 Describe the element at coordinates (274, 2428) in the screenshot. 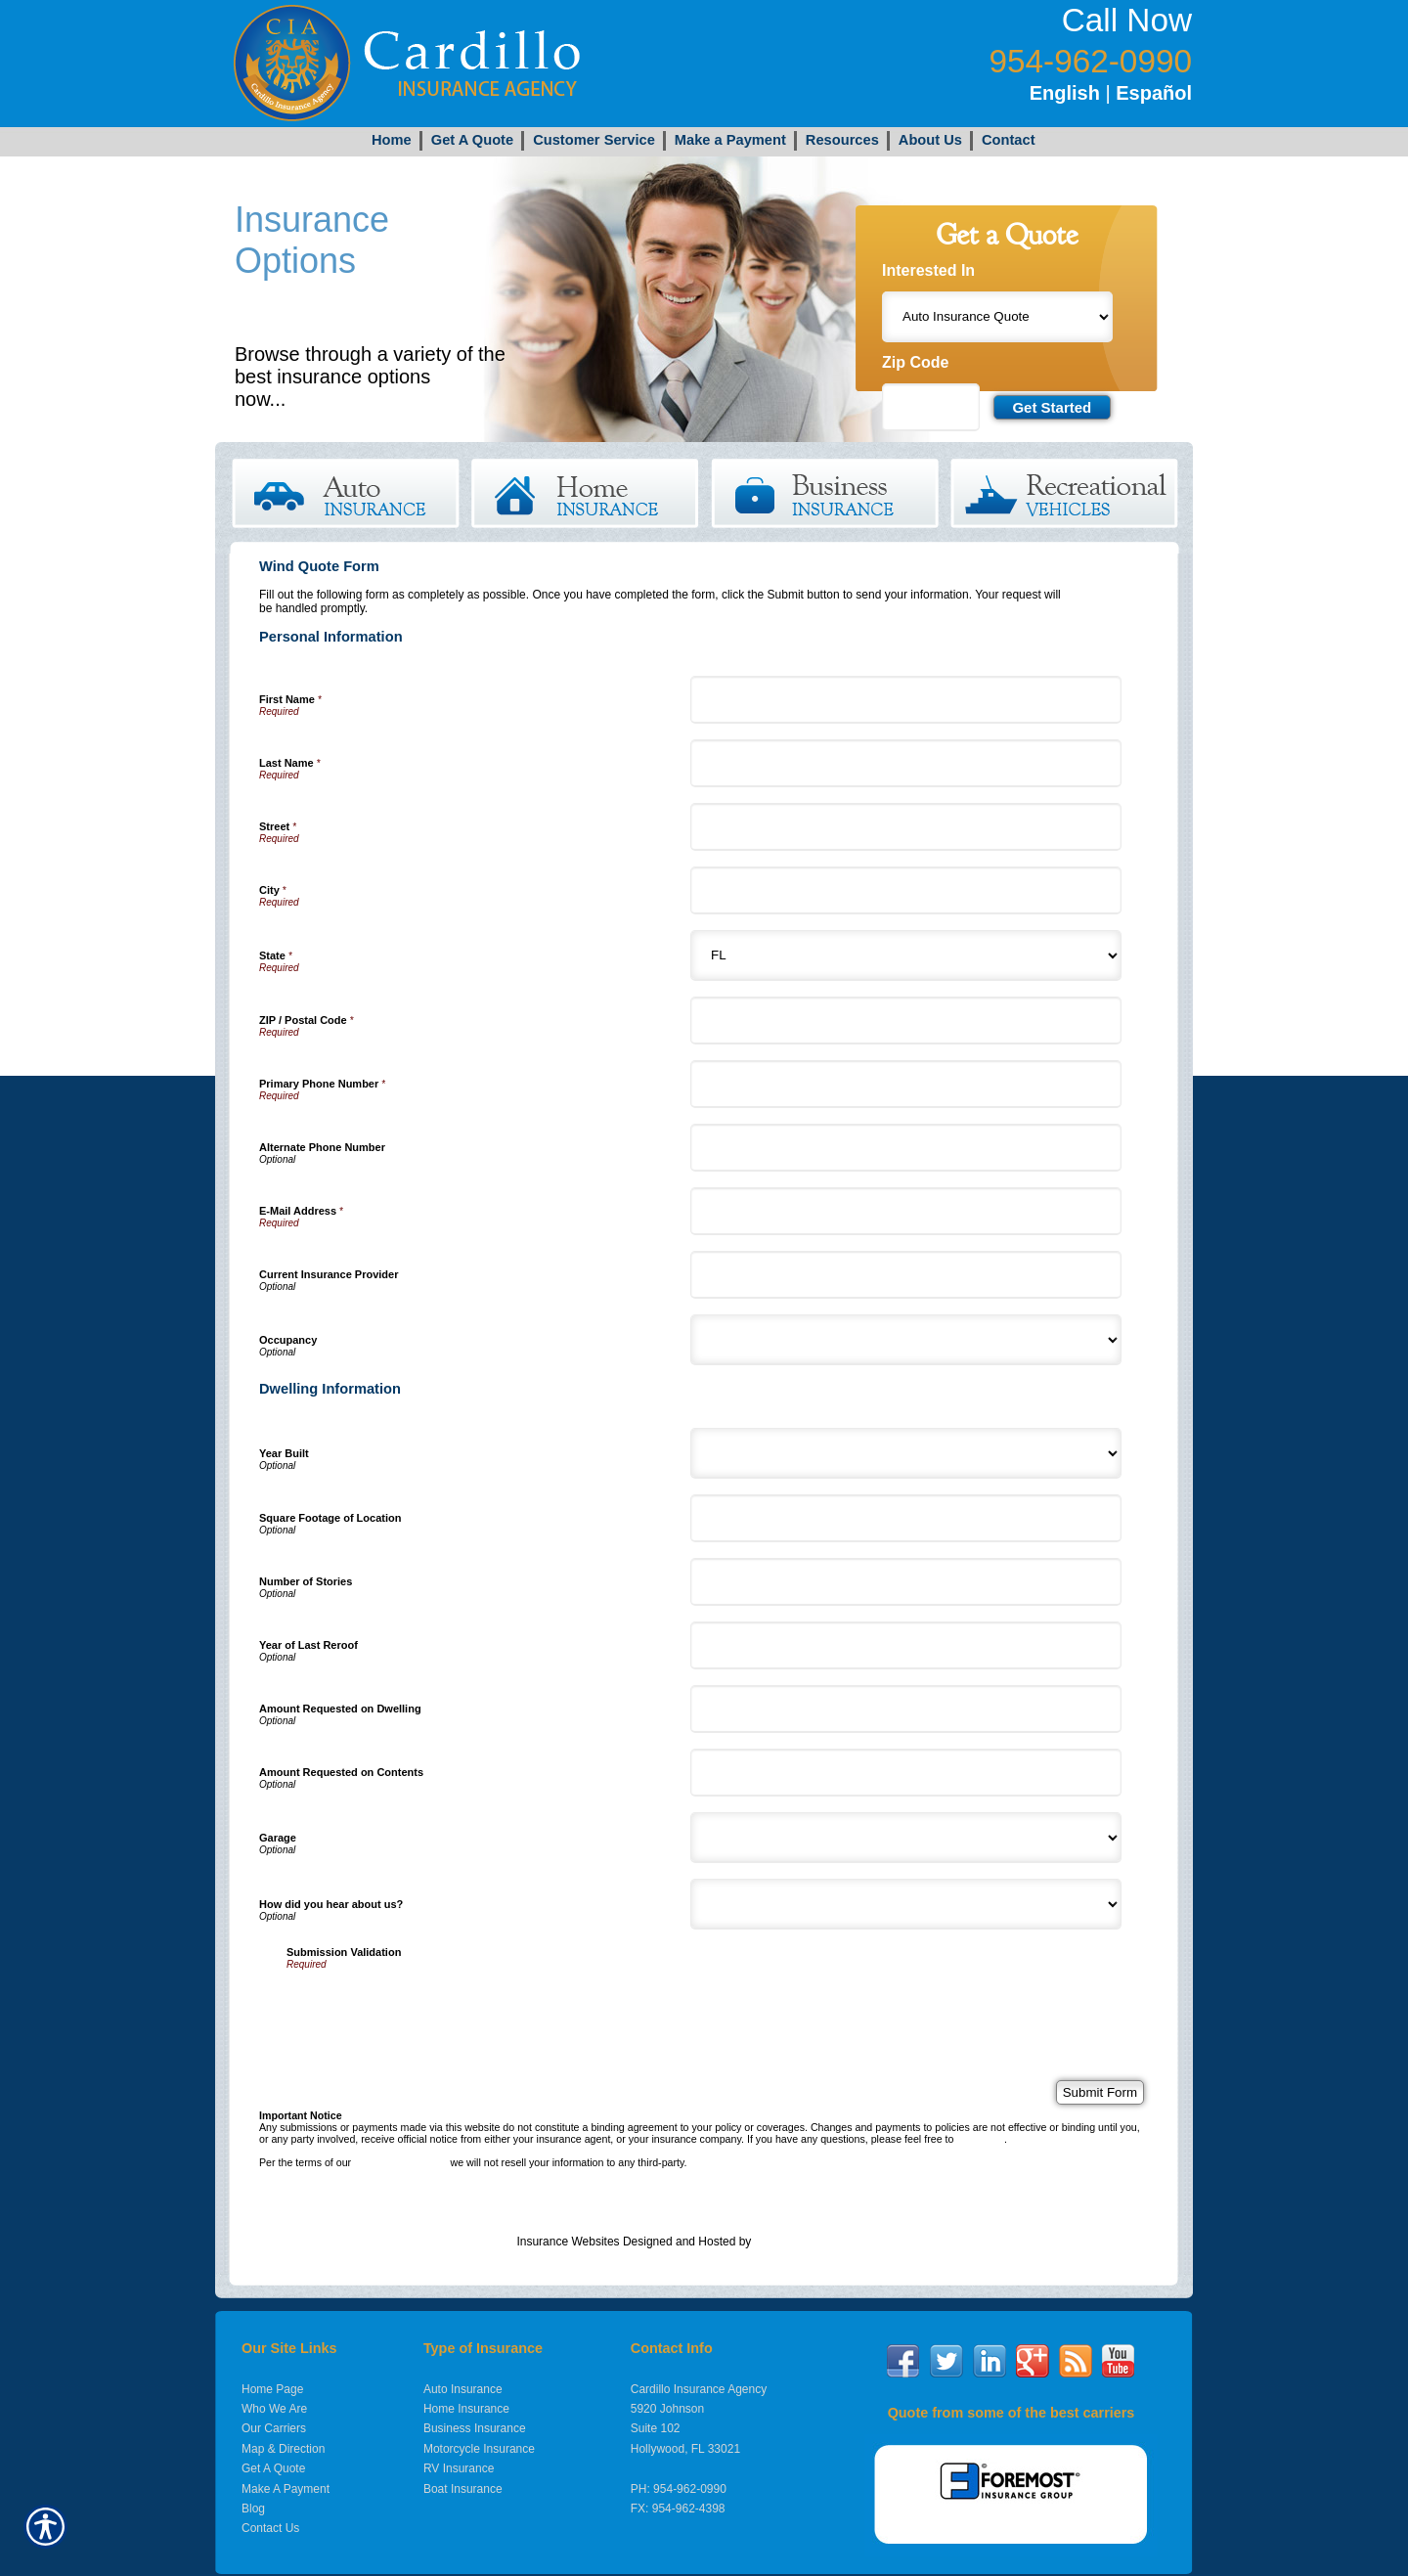

I see `Our Carriers` at that location.